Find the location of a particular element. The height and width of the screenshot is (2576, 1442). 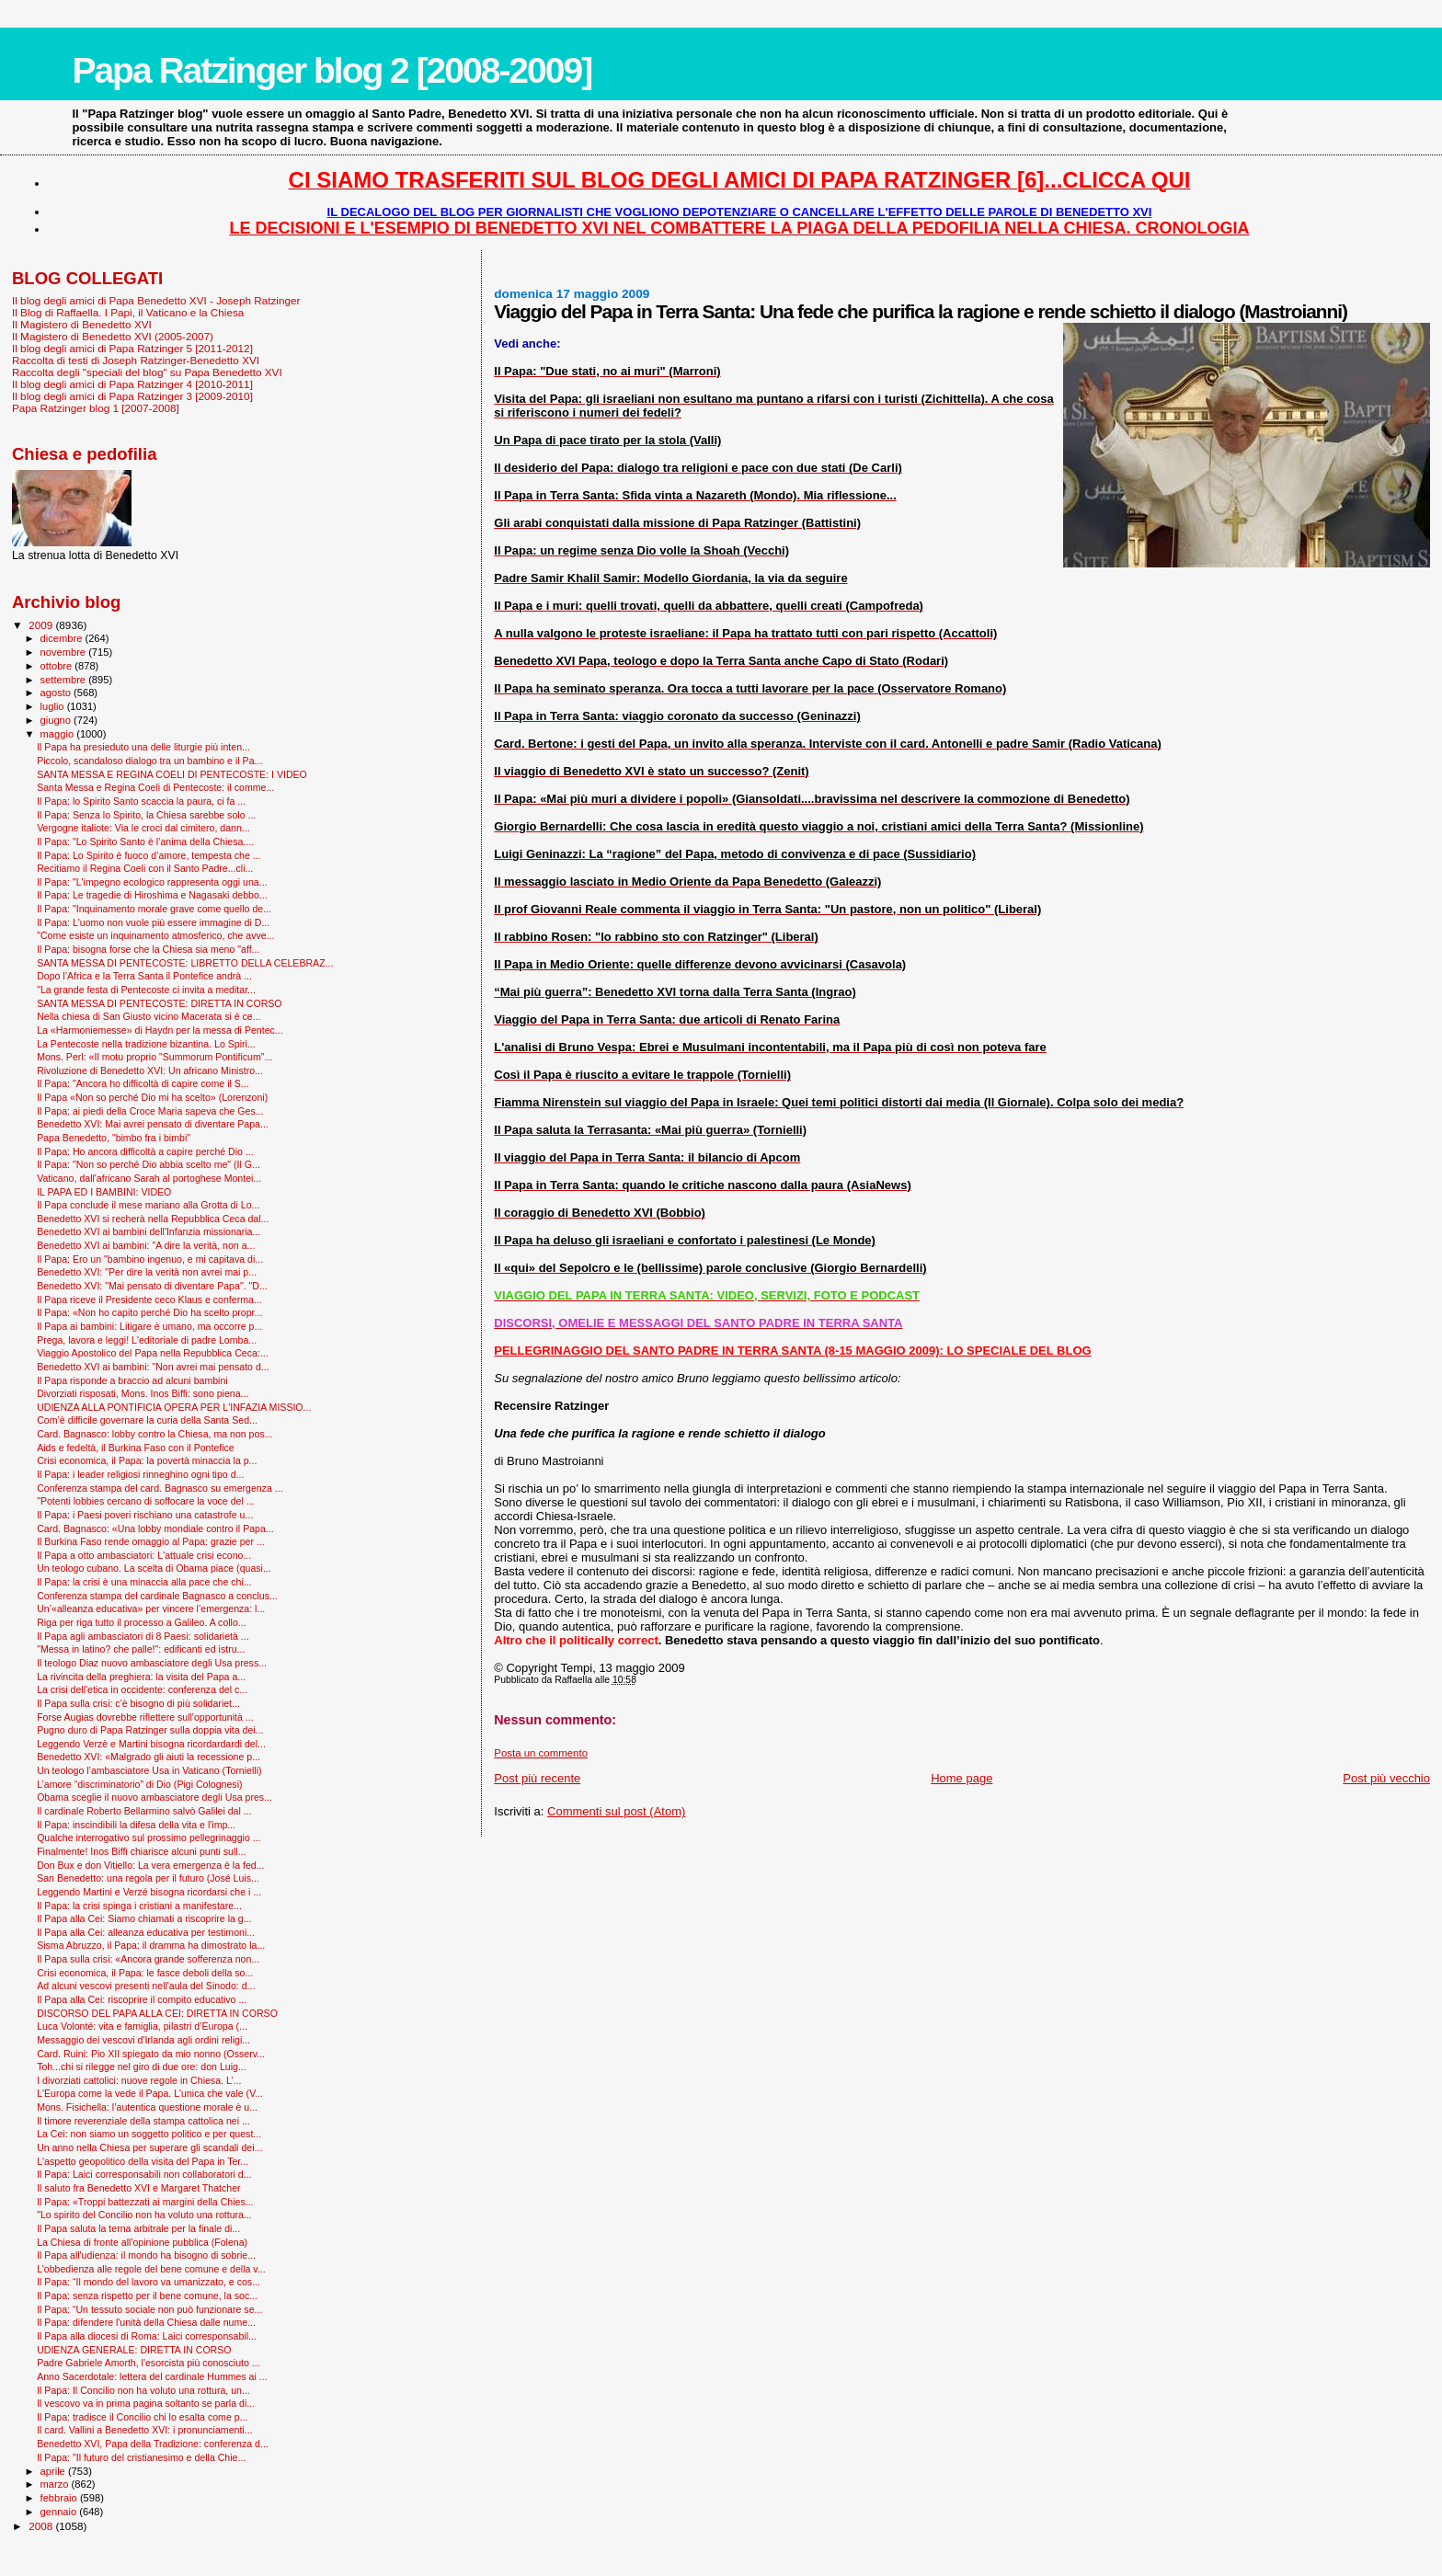

aprile is located at coordinates (54, 2471).